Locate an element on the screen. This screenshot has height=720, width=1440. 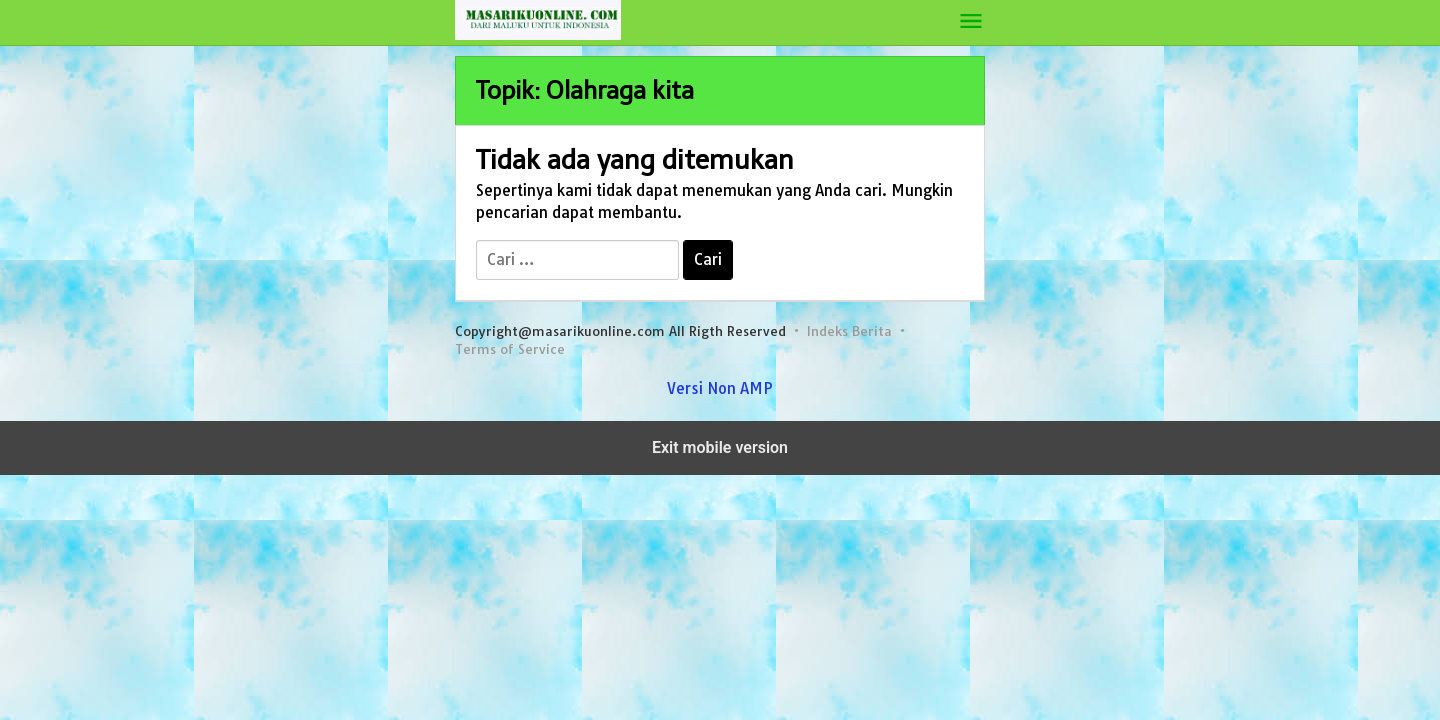
Versi Non AMP is located at coordinates (720, 388).